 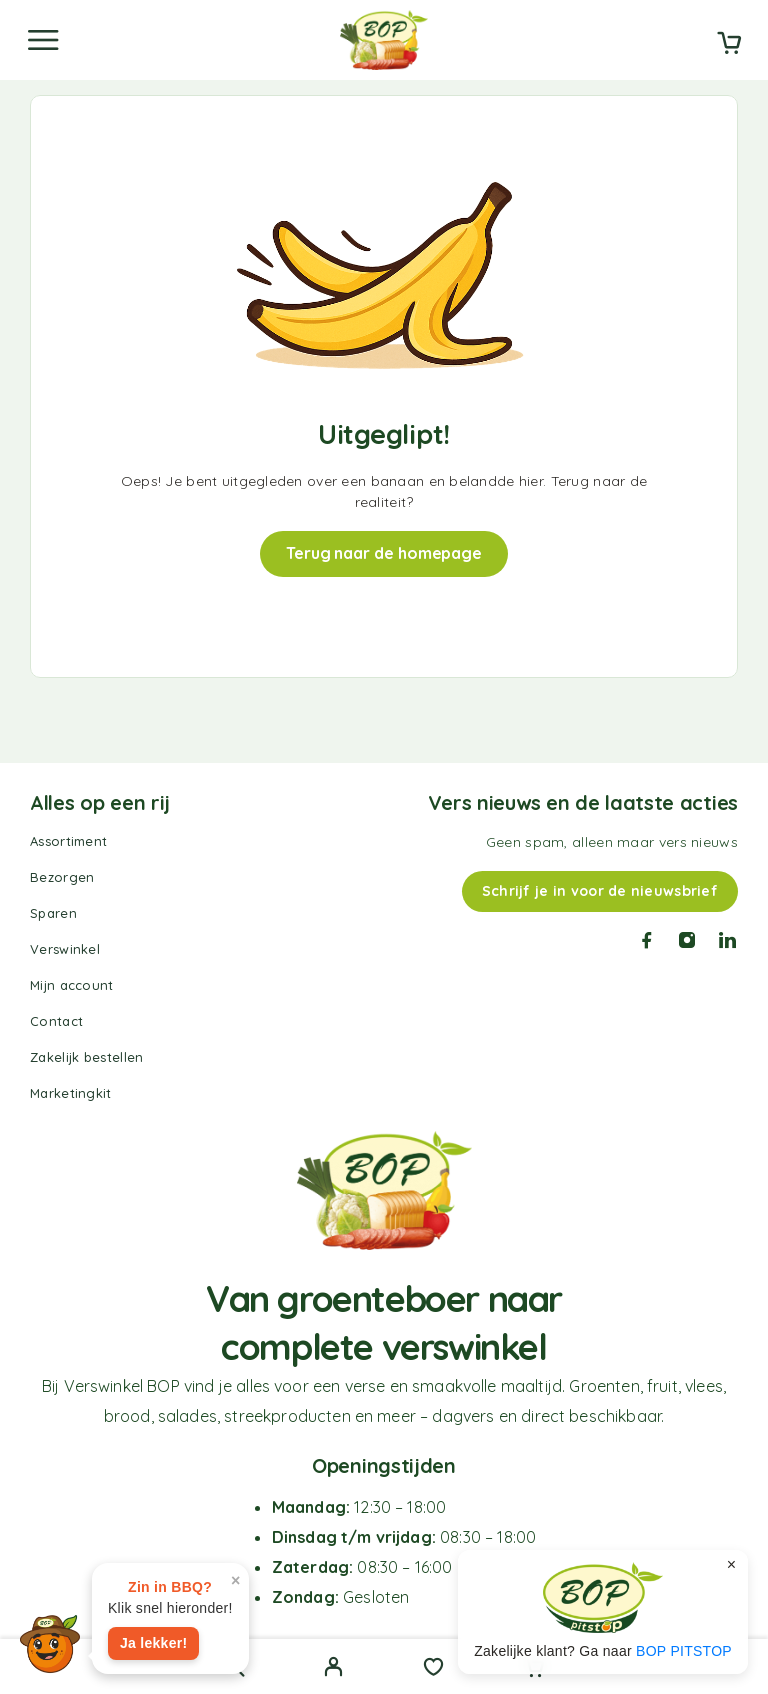 I want to click on [Menu], so click(x=43, y=40).